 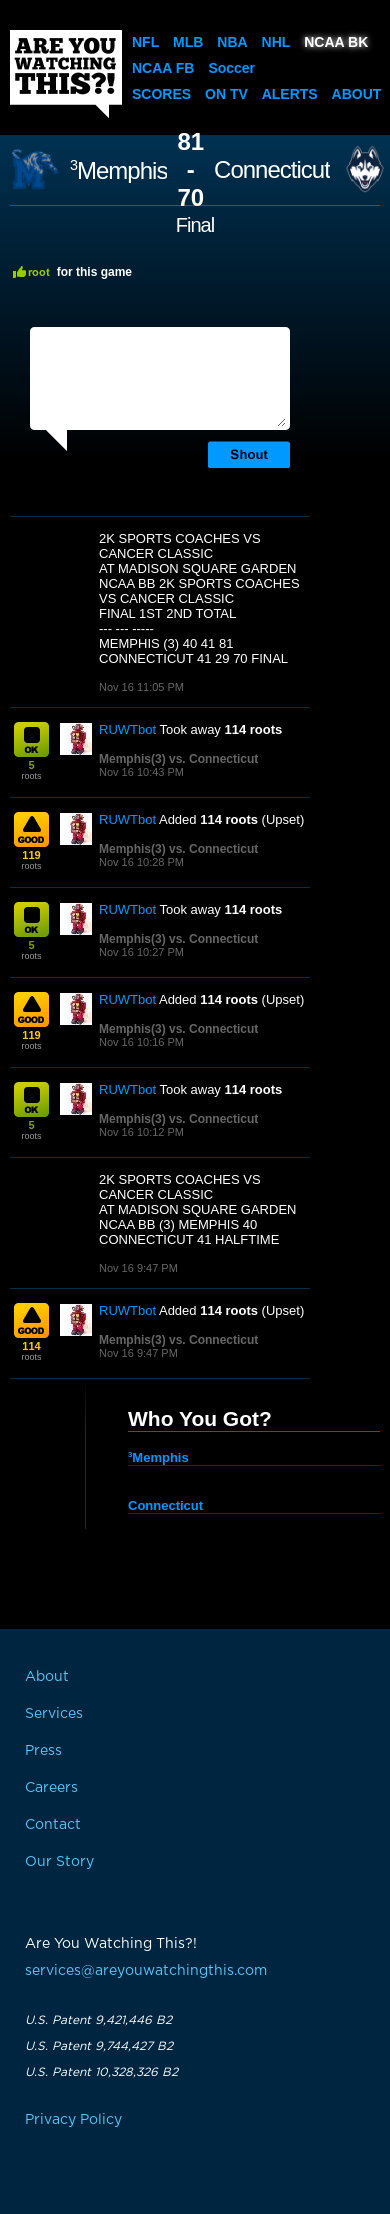 I want to click on Our Story, so click(x=59, y=1862).